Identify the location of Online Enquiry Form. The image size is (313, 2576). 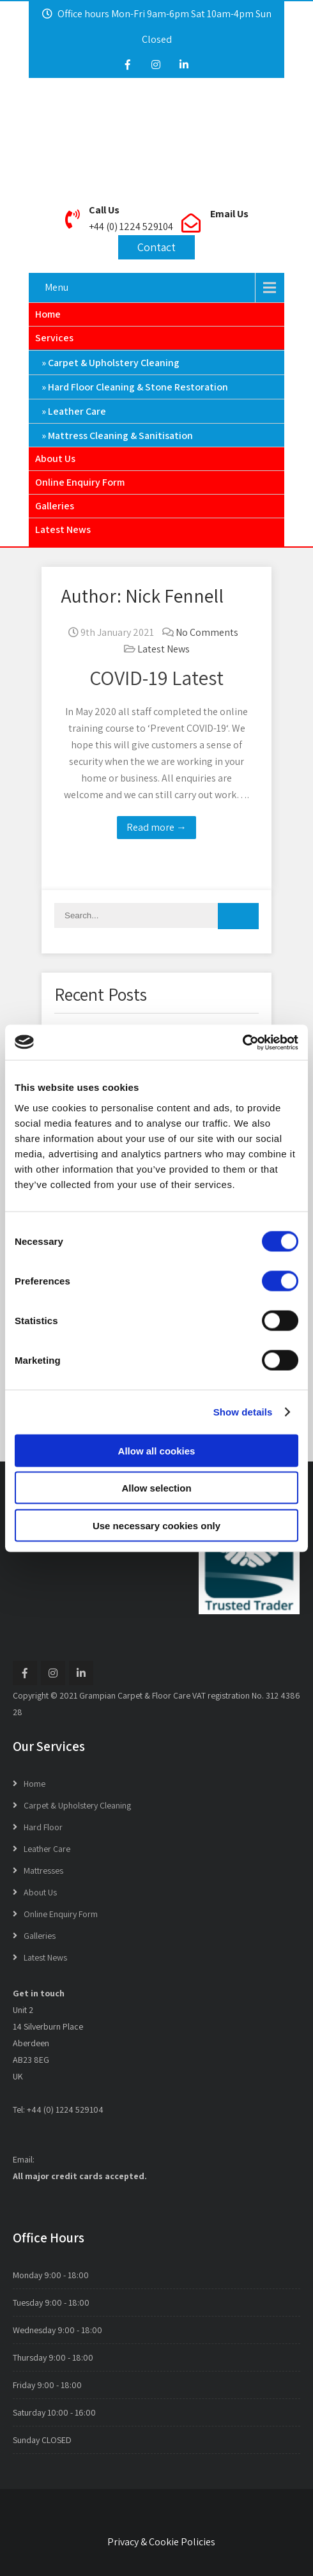
(80, 482).